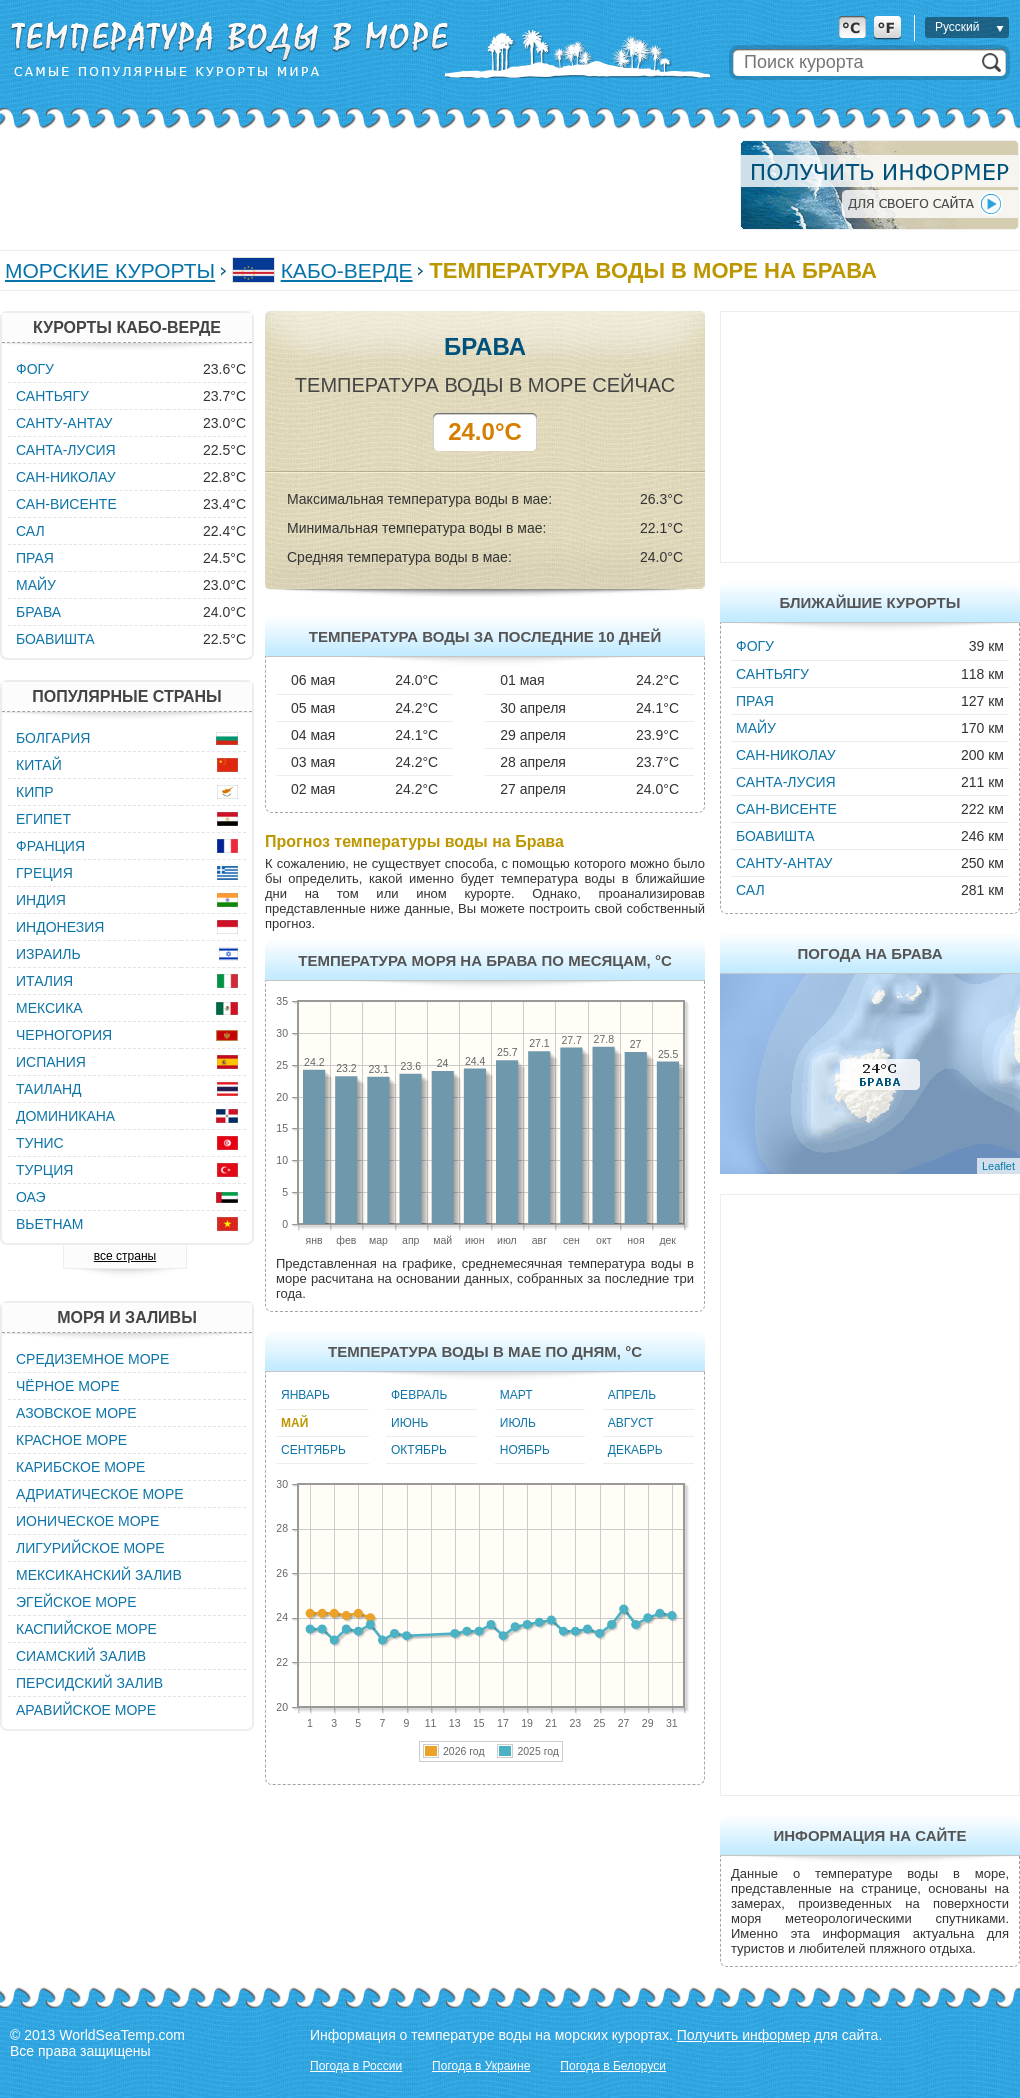  What do you see at coordinates (50, 846) in the screenshot?
I see `Франция` at bounding box center [50, 846].